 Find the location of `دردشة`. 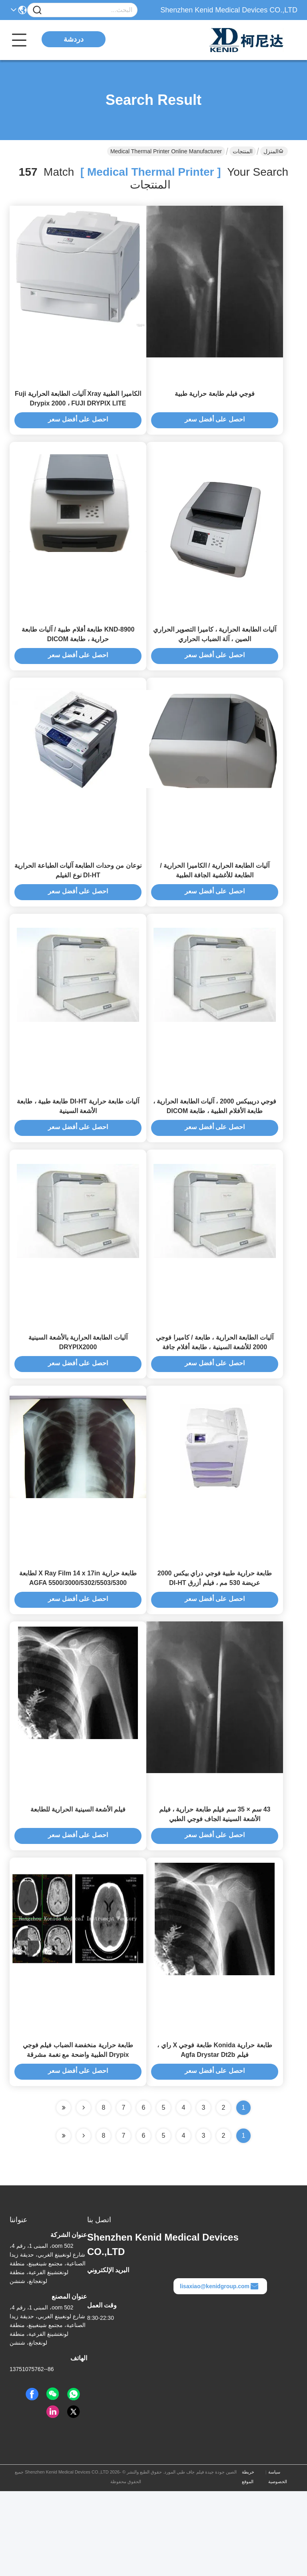

دردشة is located at coordinates (74, 39).